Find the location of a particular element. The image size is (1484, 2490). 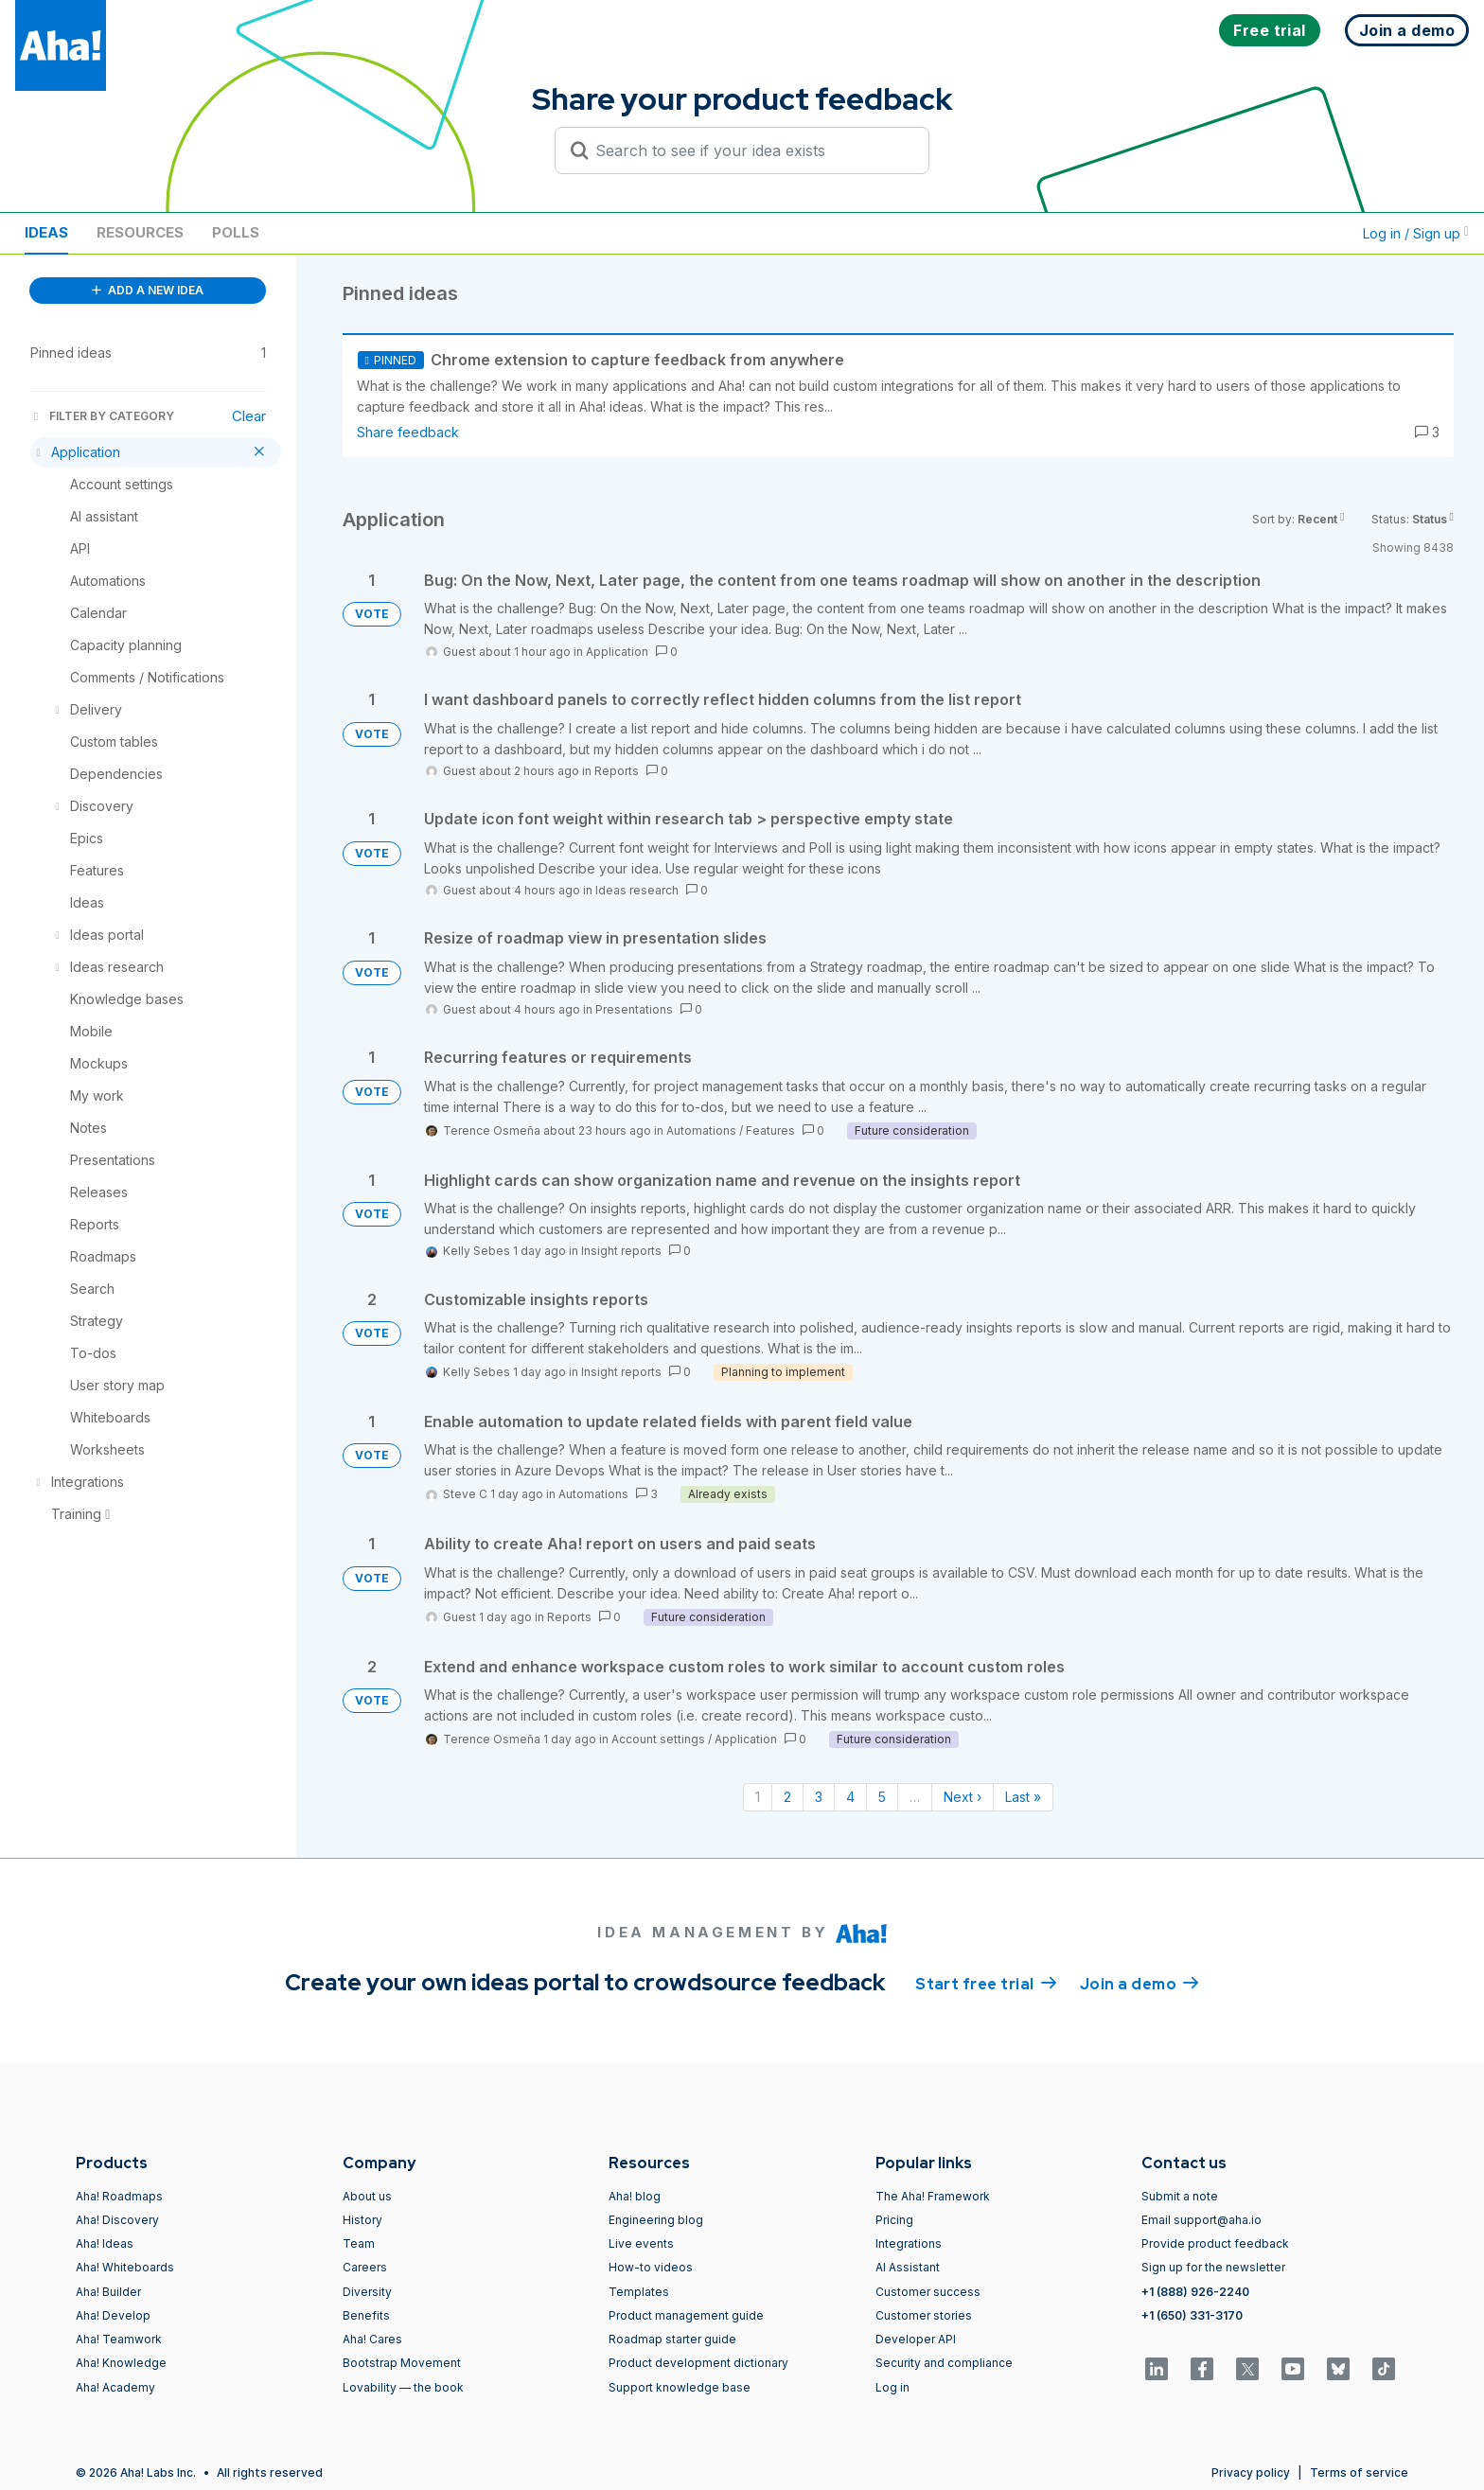

Pricing is located at coordinates (894, 2220).